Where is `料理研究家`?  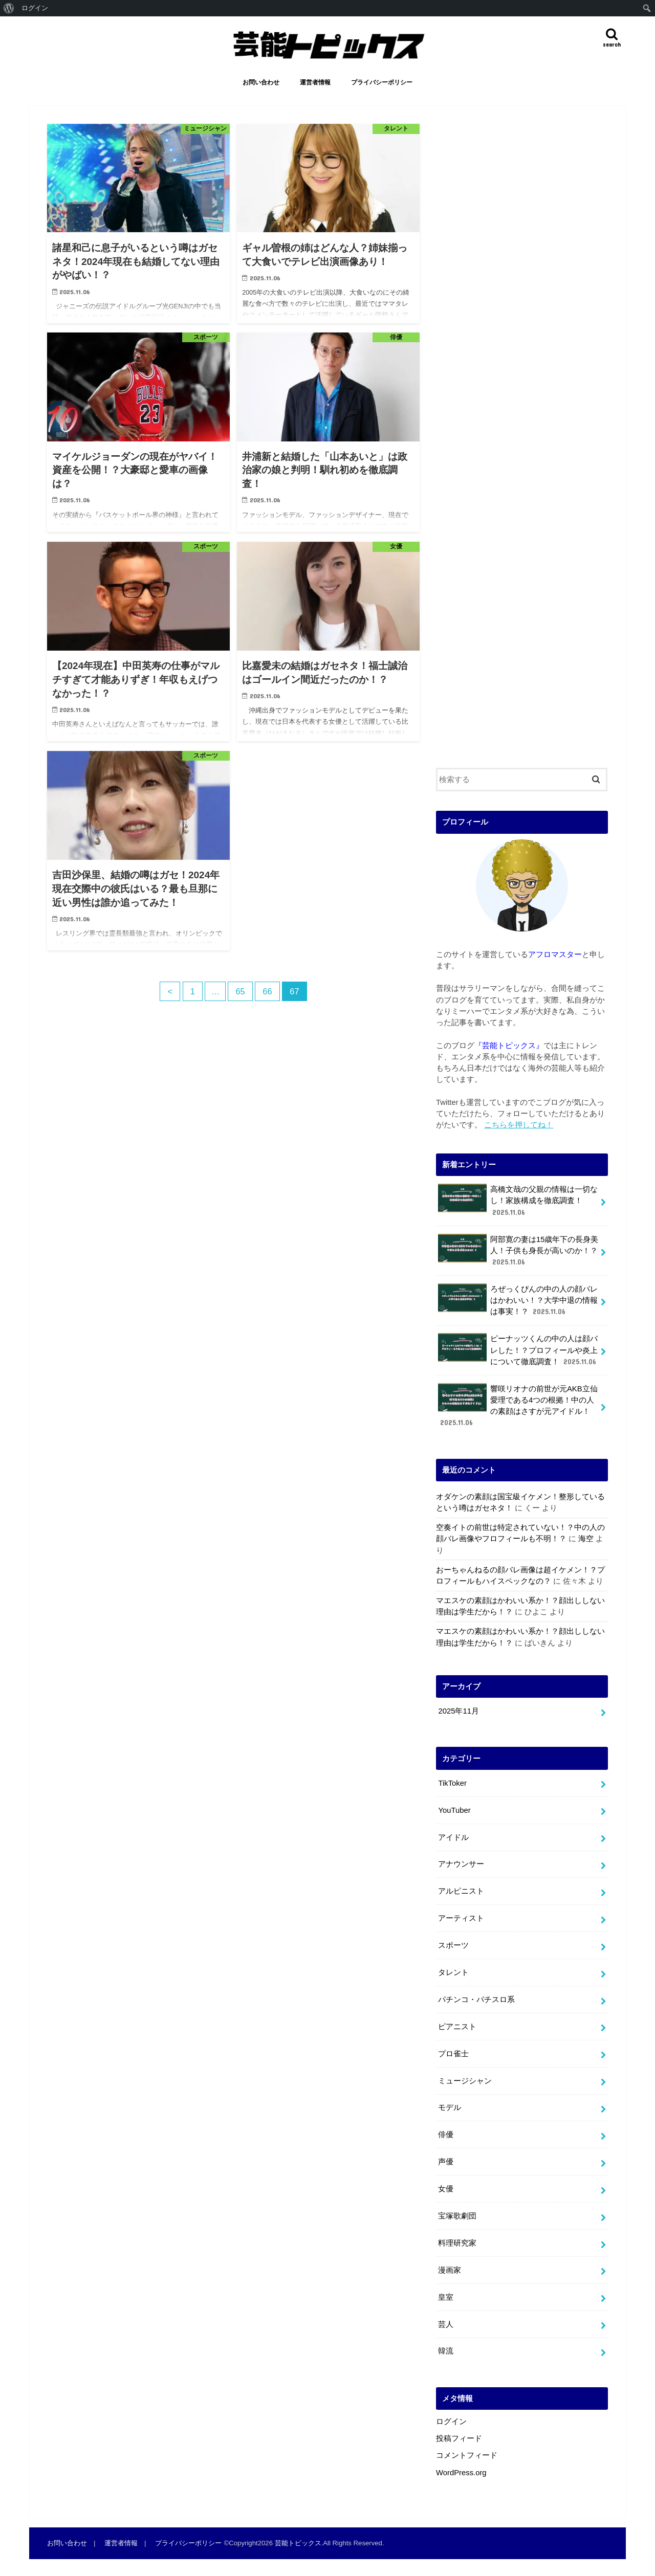
料理研究家 is located at coordinates (457, 2243).